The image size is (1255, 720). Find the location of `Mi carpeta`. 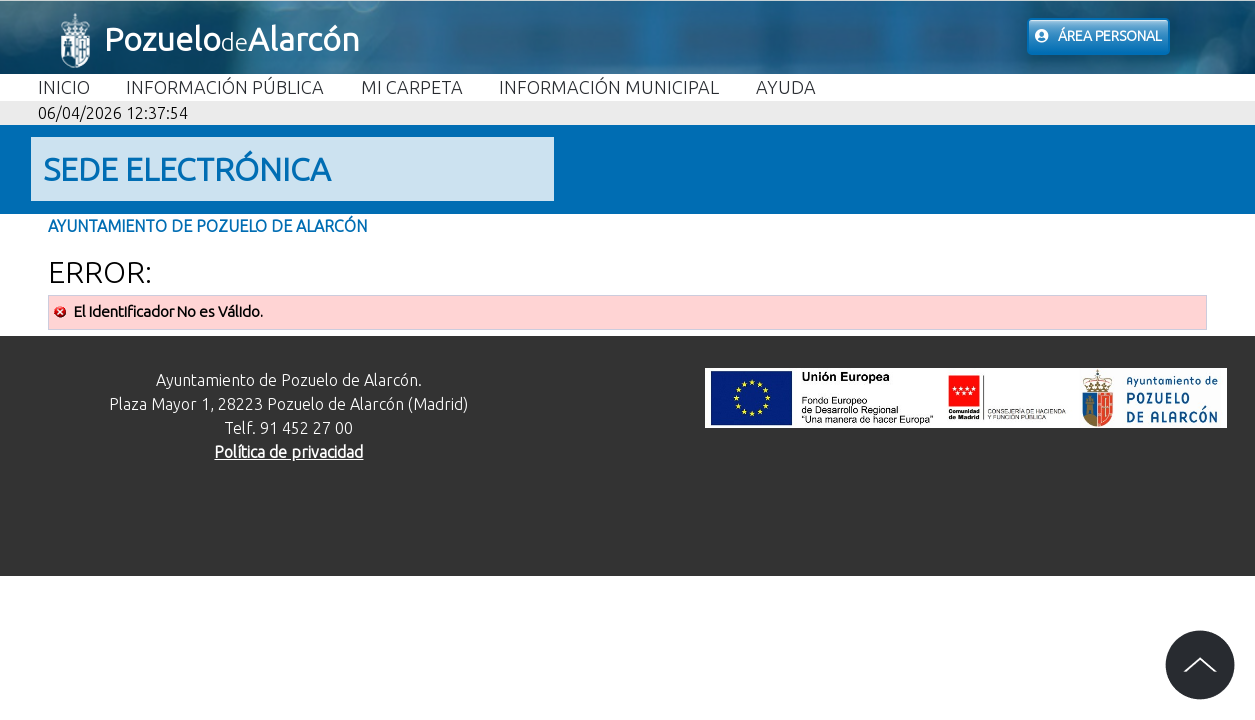

Mi carpeta is located at coordinates (412, 87).